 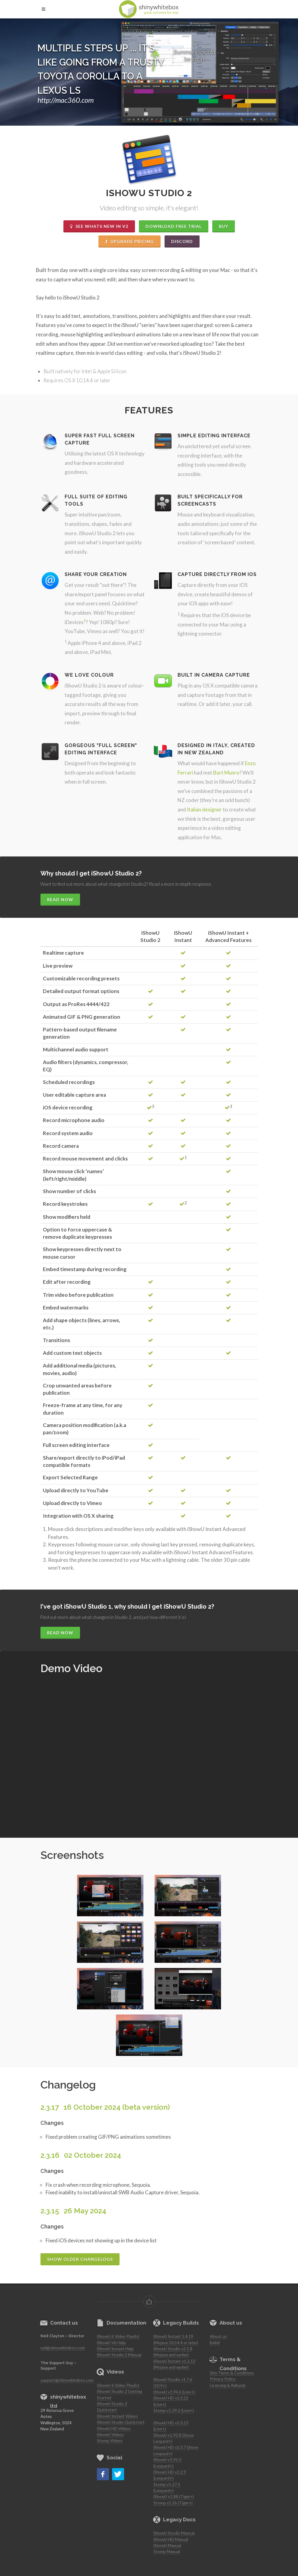 I want to click on See whats New in v2, so click(x=99, y=226).